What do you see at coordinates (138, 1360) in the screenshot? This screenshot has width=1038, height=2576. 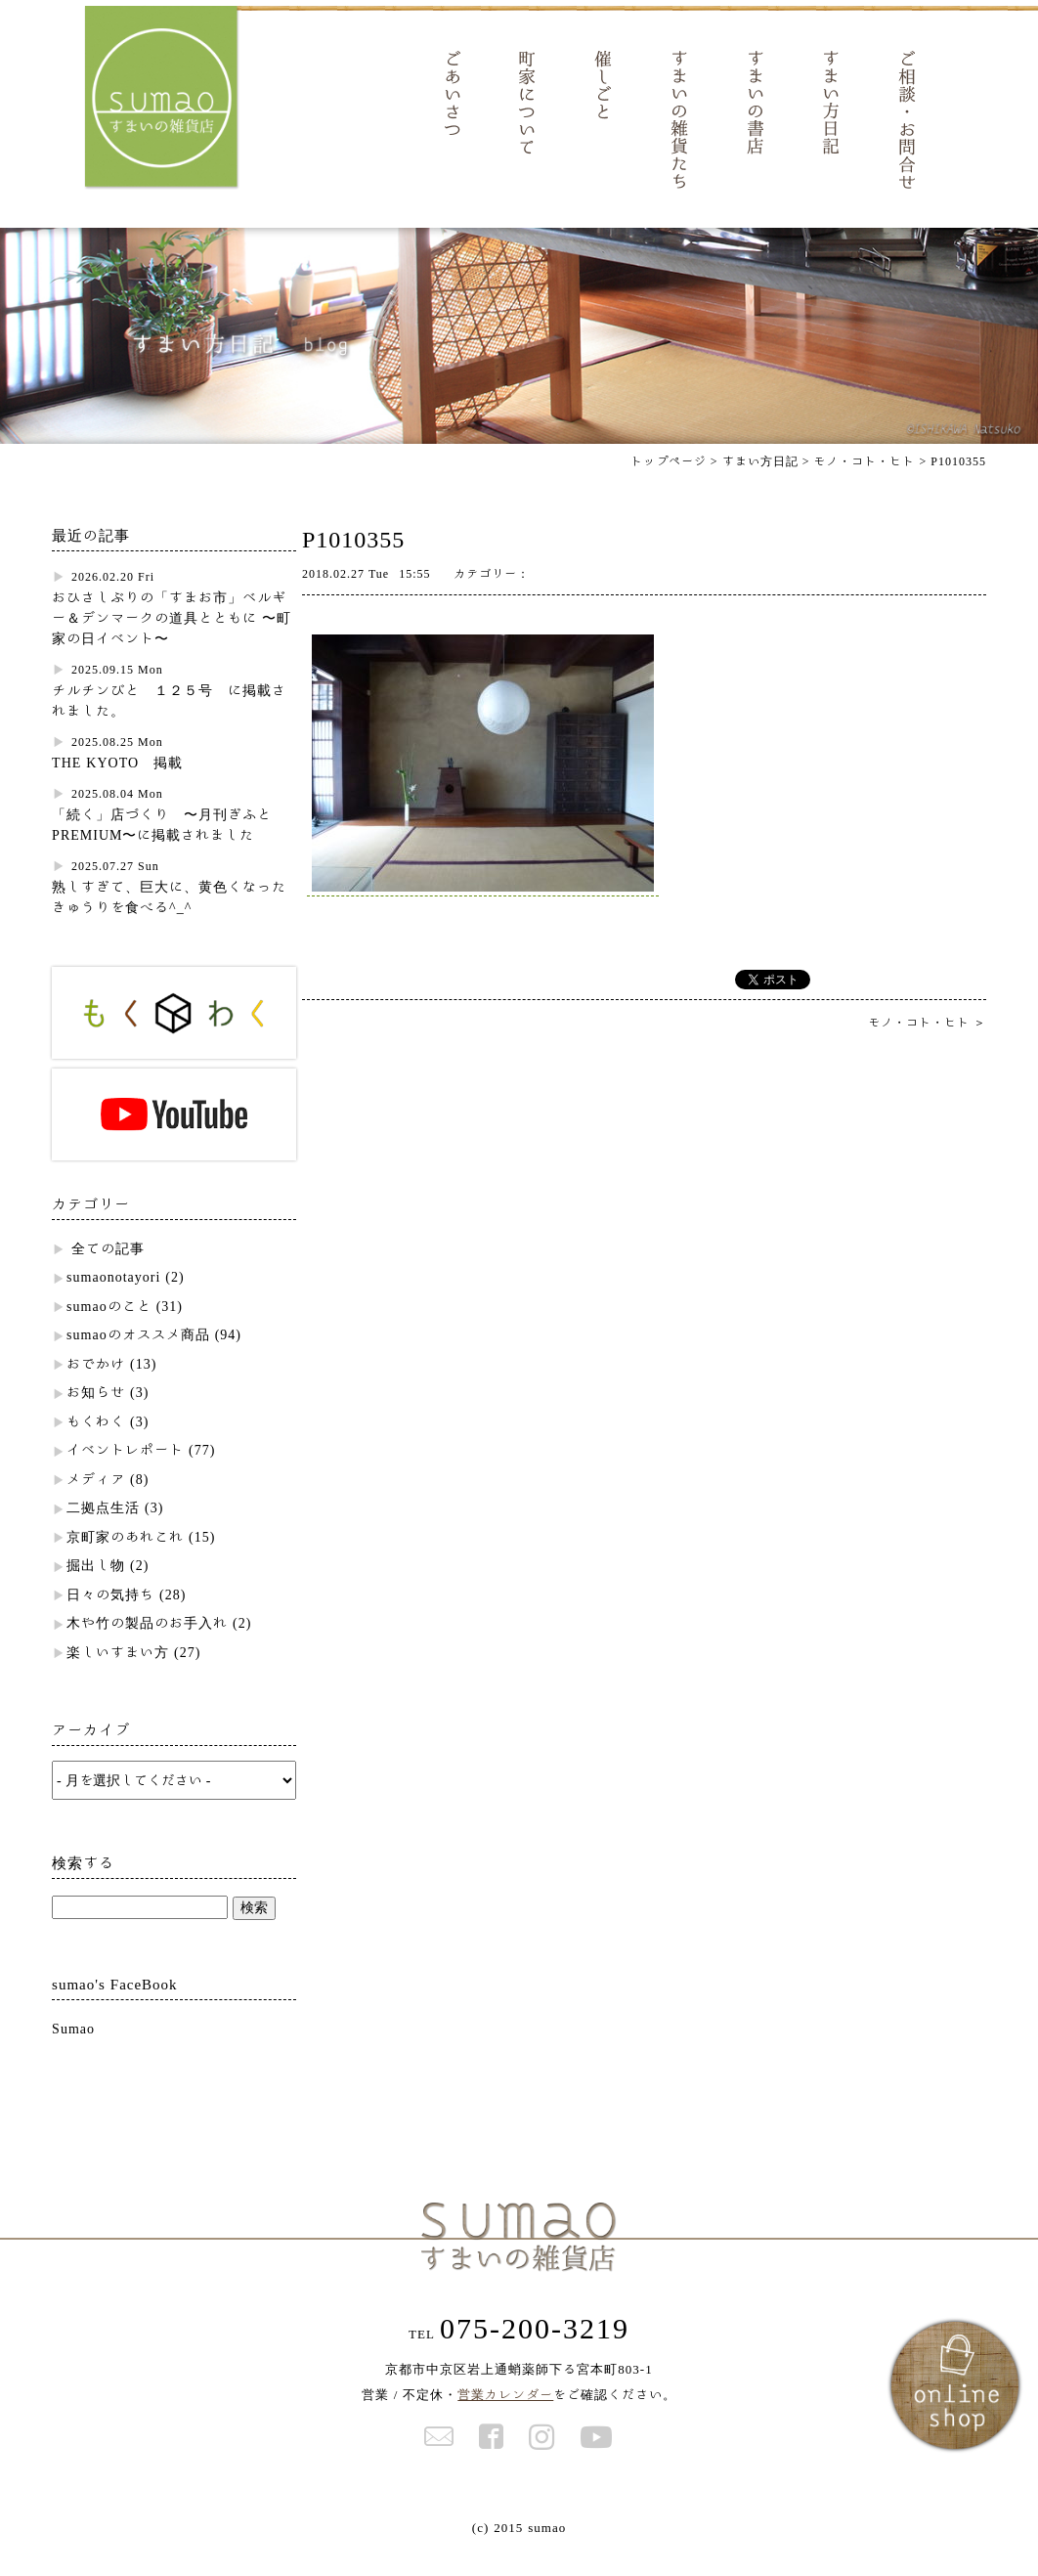 I see `sumaoのオススメ商品` at bounding box center [138, 1360].